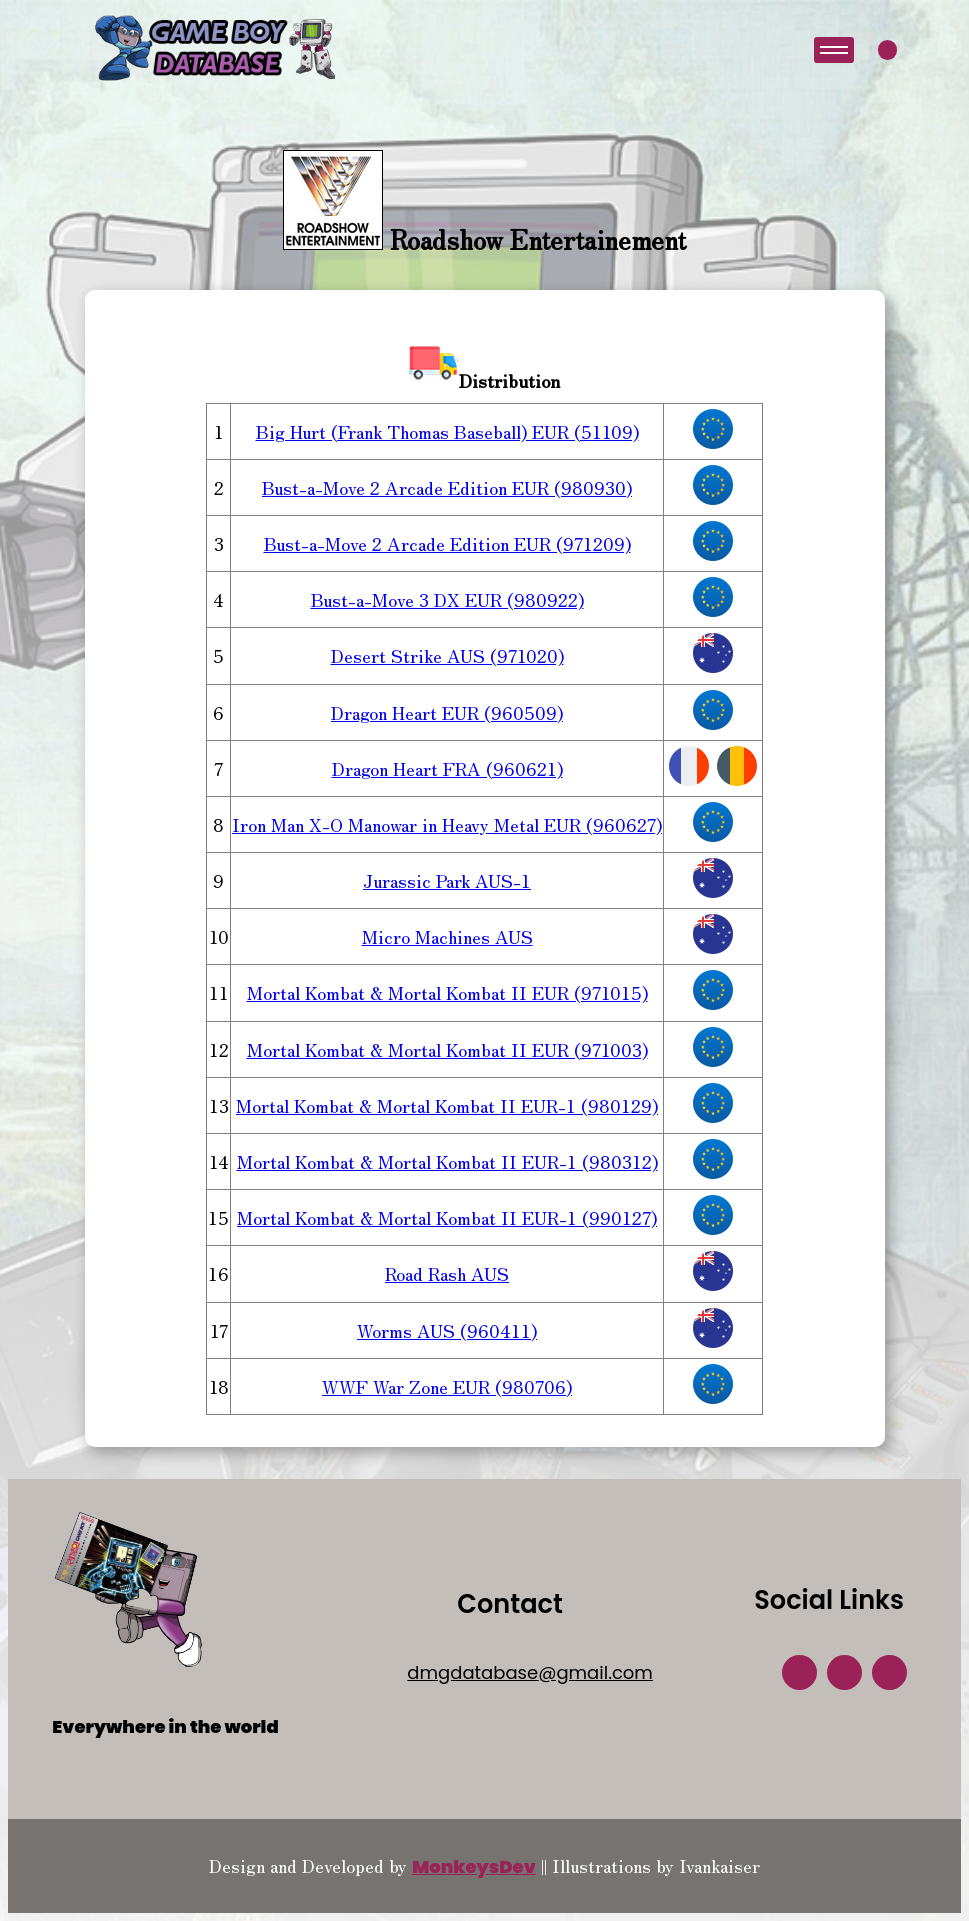  I want to click on Mortal Kombat & Mortal Kombat II EUR (971003), so click(447, 1049).